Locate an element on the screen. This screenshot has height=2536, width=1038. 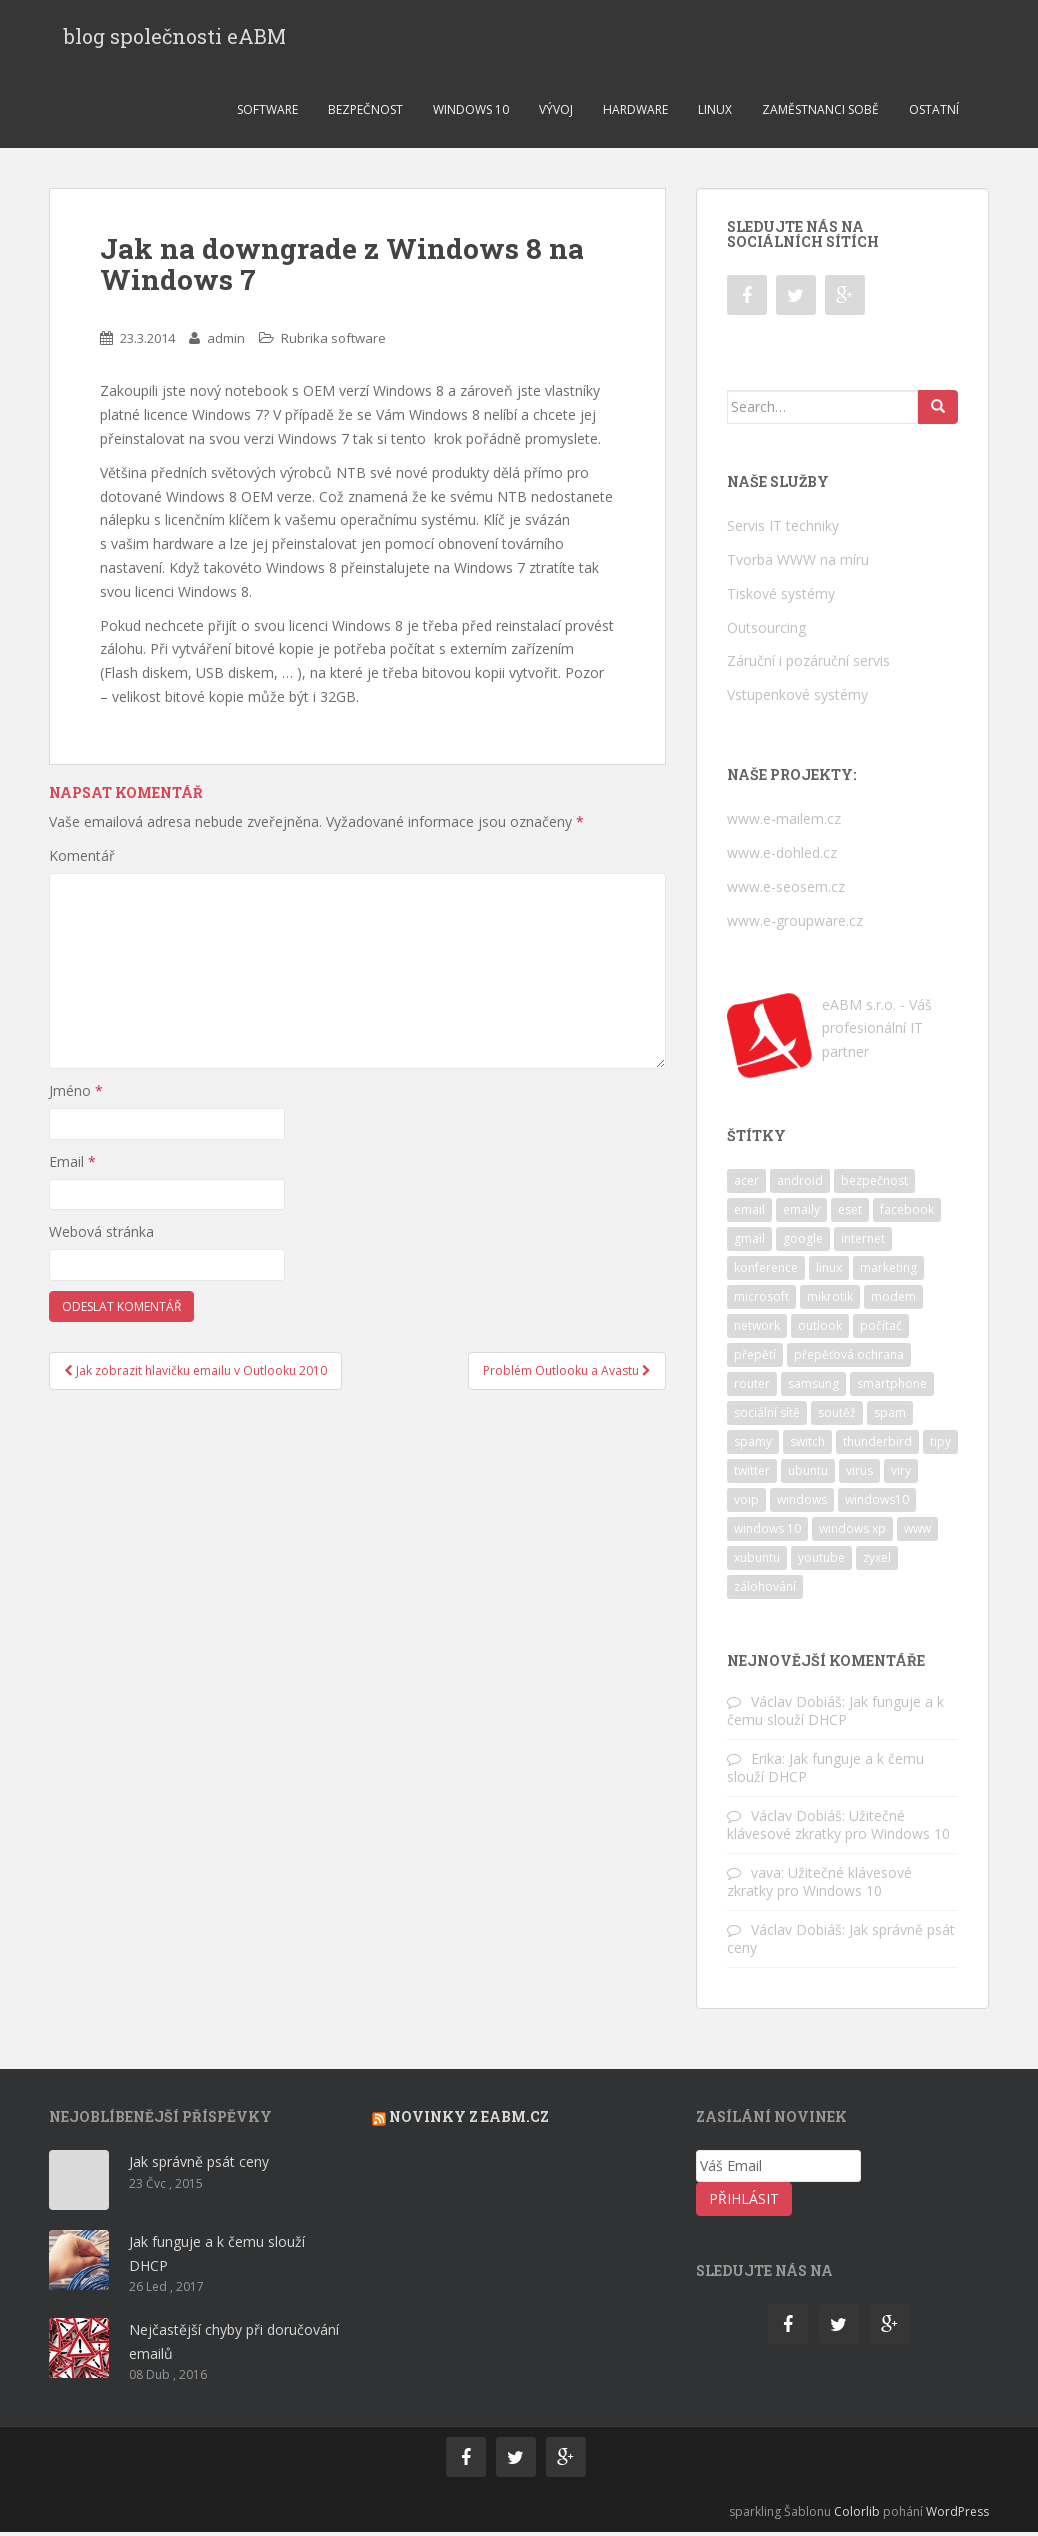
zálohování is located at coordinates (765, 1590).